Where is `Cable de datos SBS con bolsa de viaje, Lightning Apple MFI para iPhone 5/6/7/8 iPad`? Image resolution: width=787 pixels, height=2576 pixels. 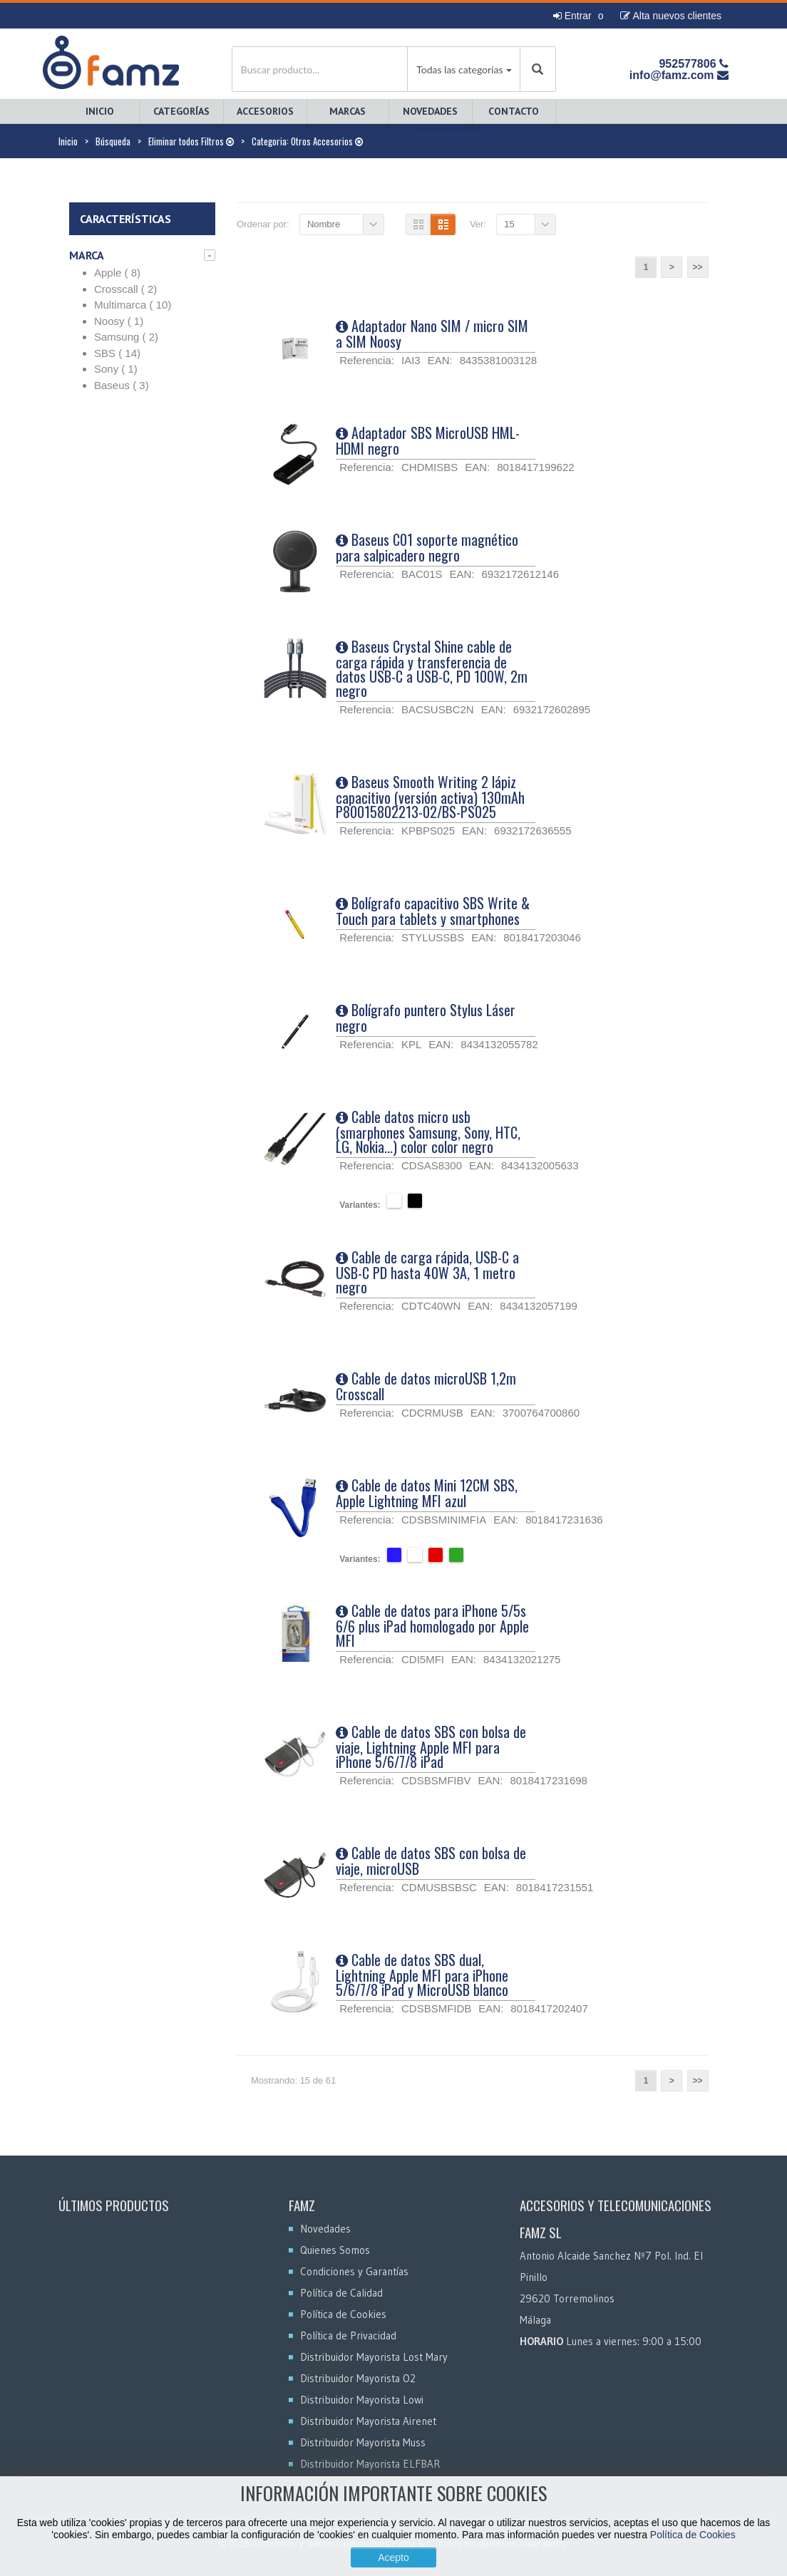 Cable de datos SBS con bolsa de viaje, Lightning Apple MFI para iPhone 5/6/7/8 iPad is located at coordinates (431, 1746).